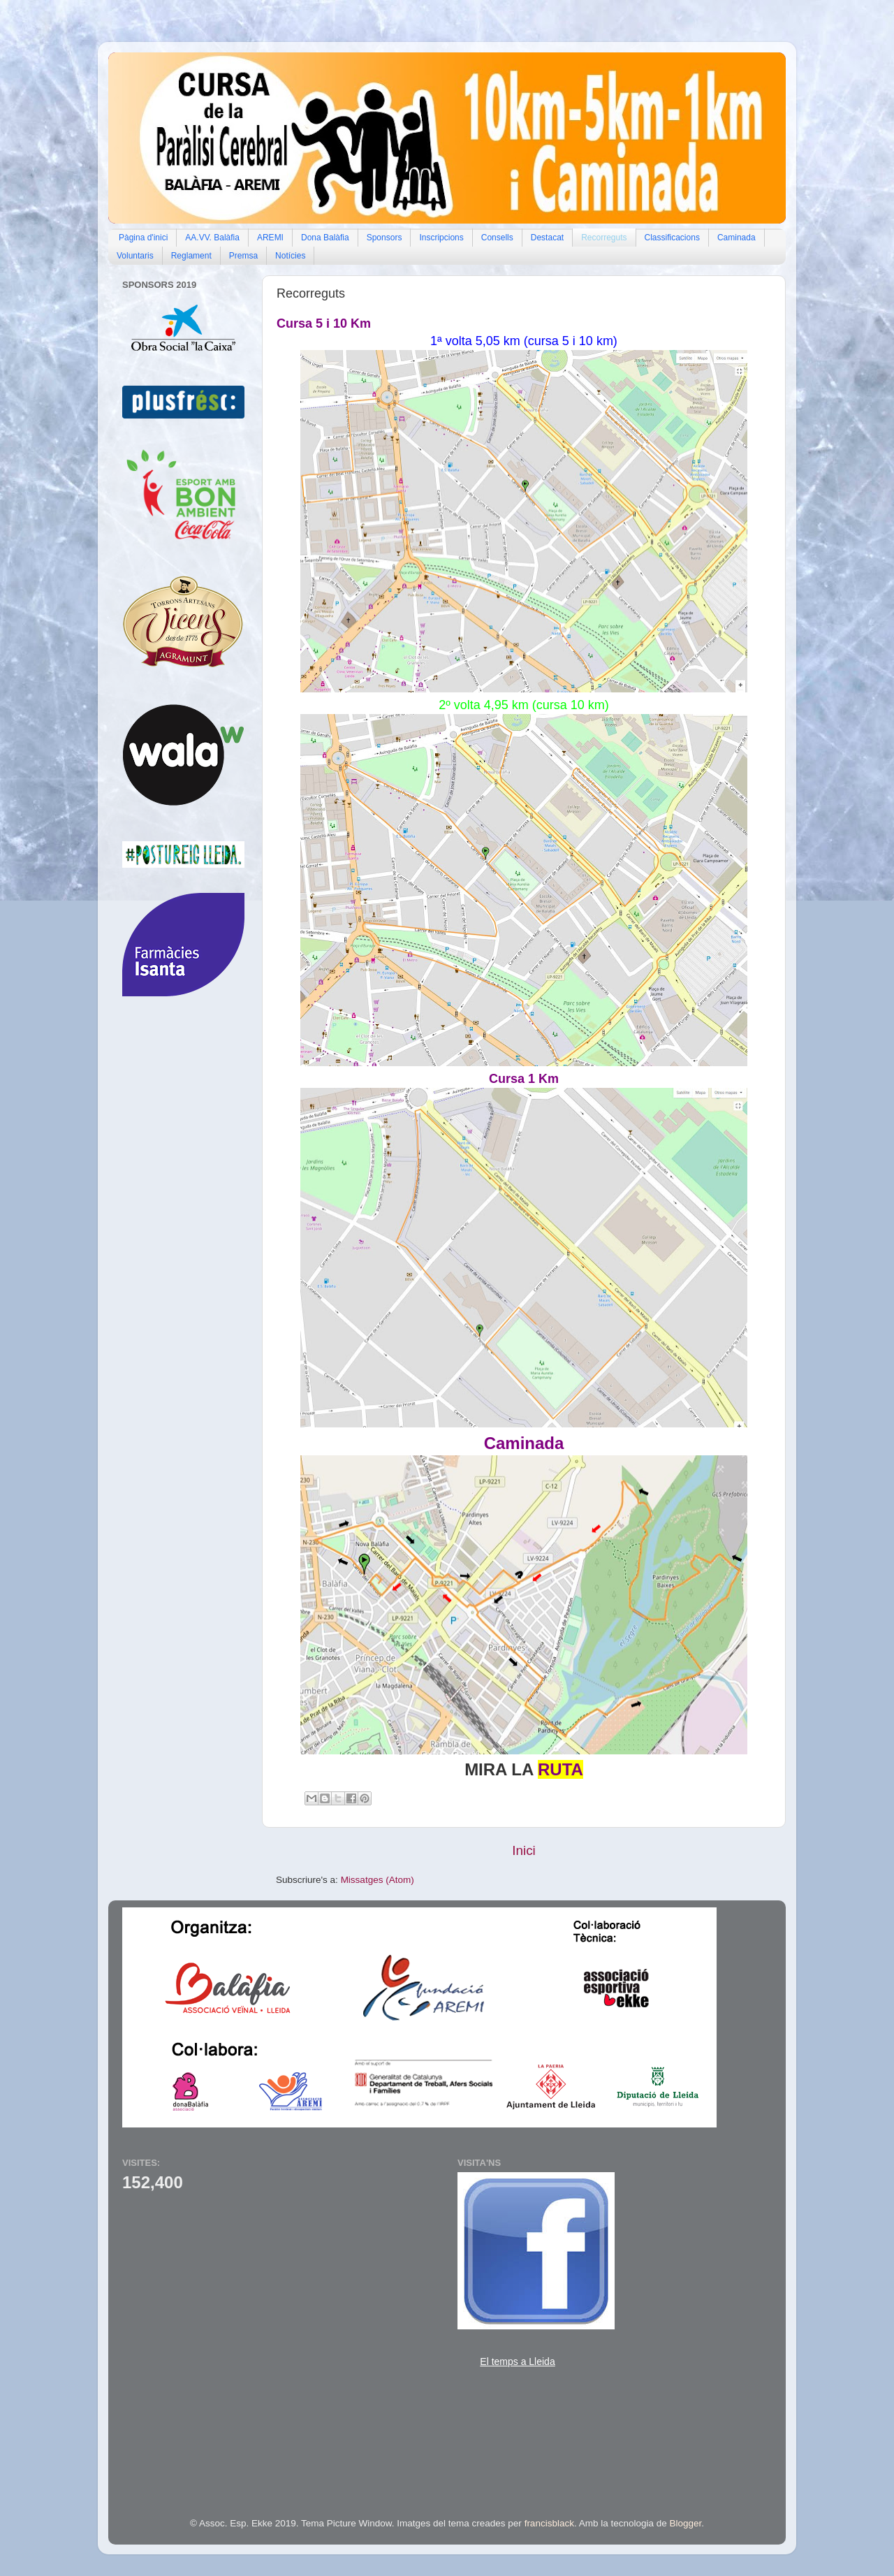 Image resolution: width=894 pixels, height=2576 pixels. I want to click on Destacat, so click(547, 237).